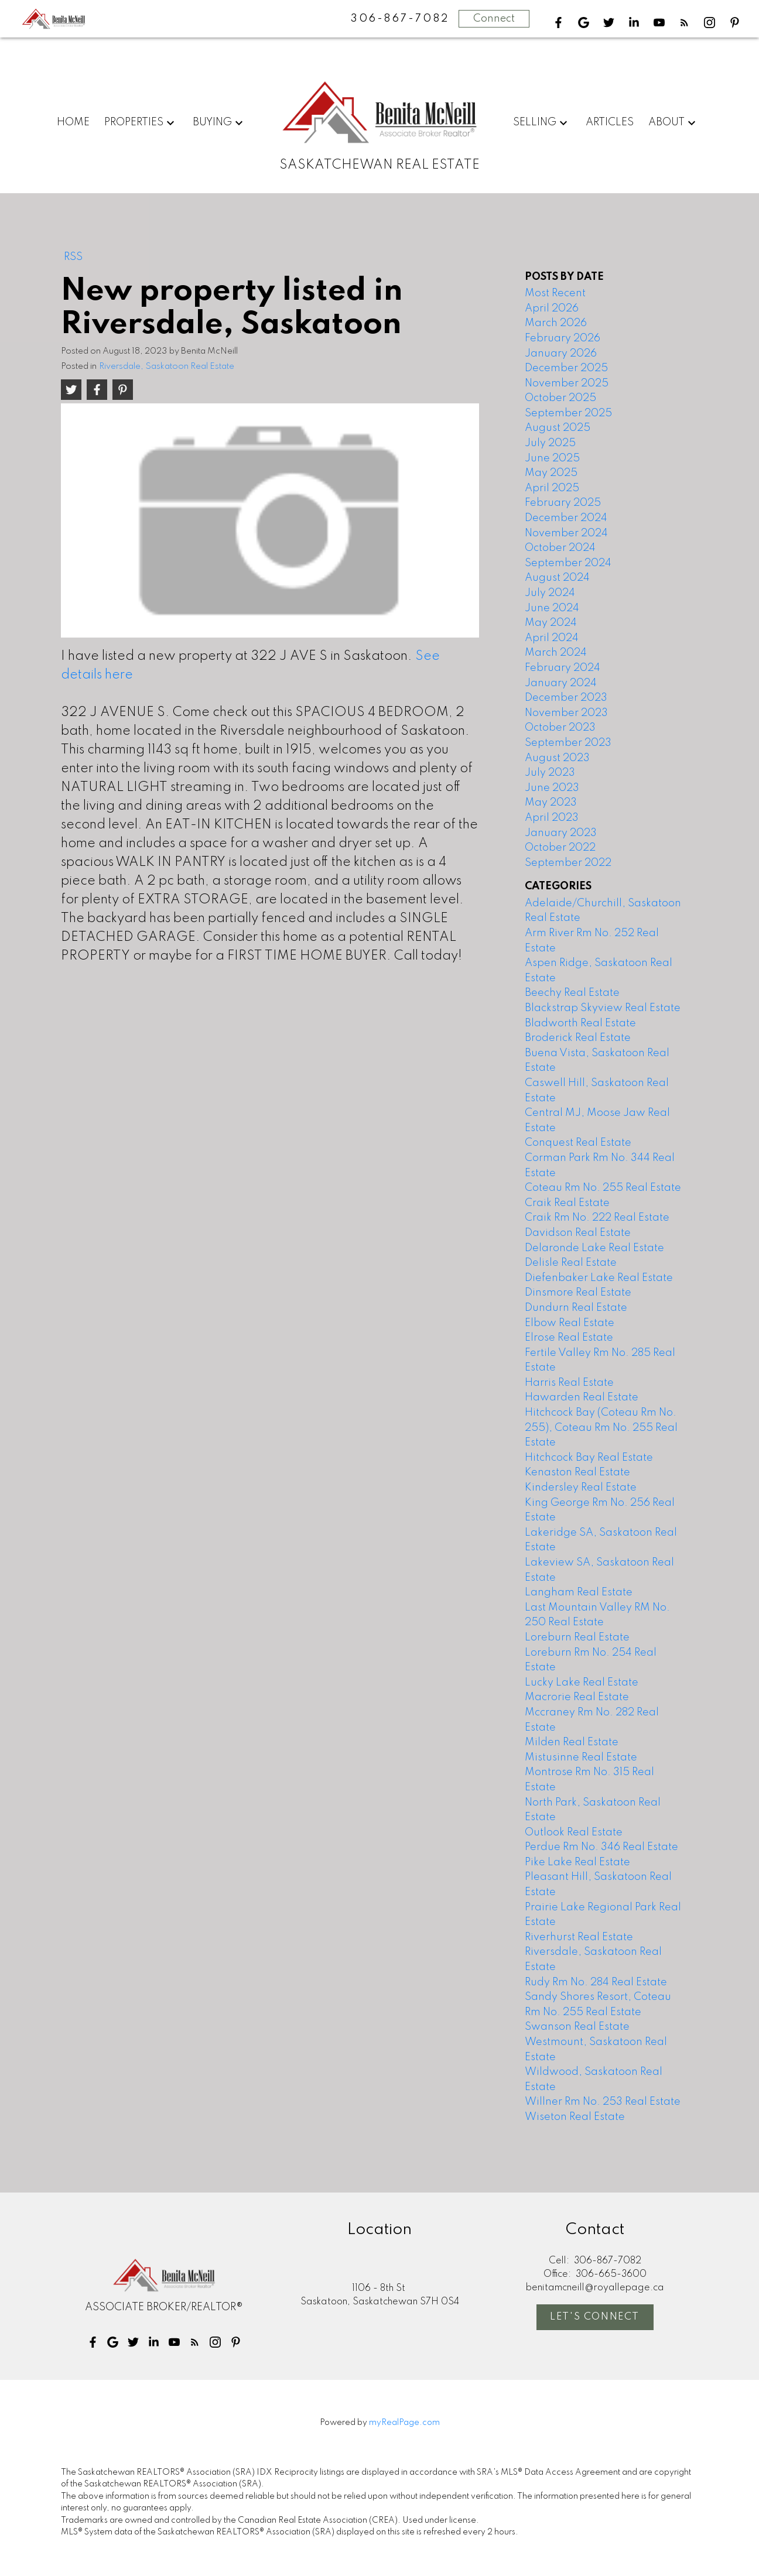  What do you see at coordinates (557, 428) in the screenshot?
I see `August 2025` at bounding box center [557, 428].